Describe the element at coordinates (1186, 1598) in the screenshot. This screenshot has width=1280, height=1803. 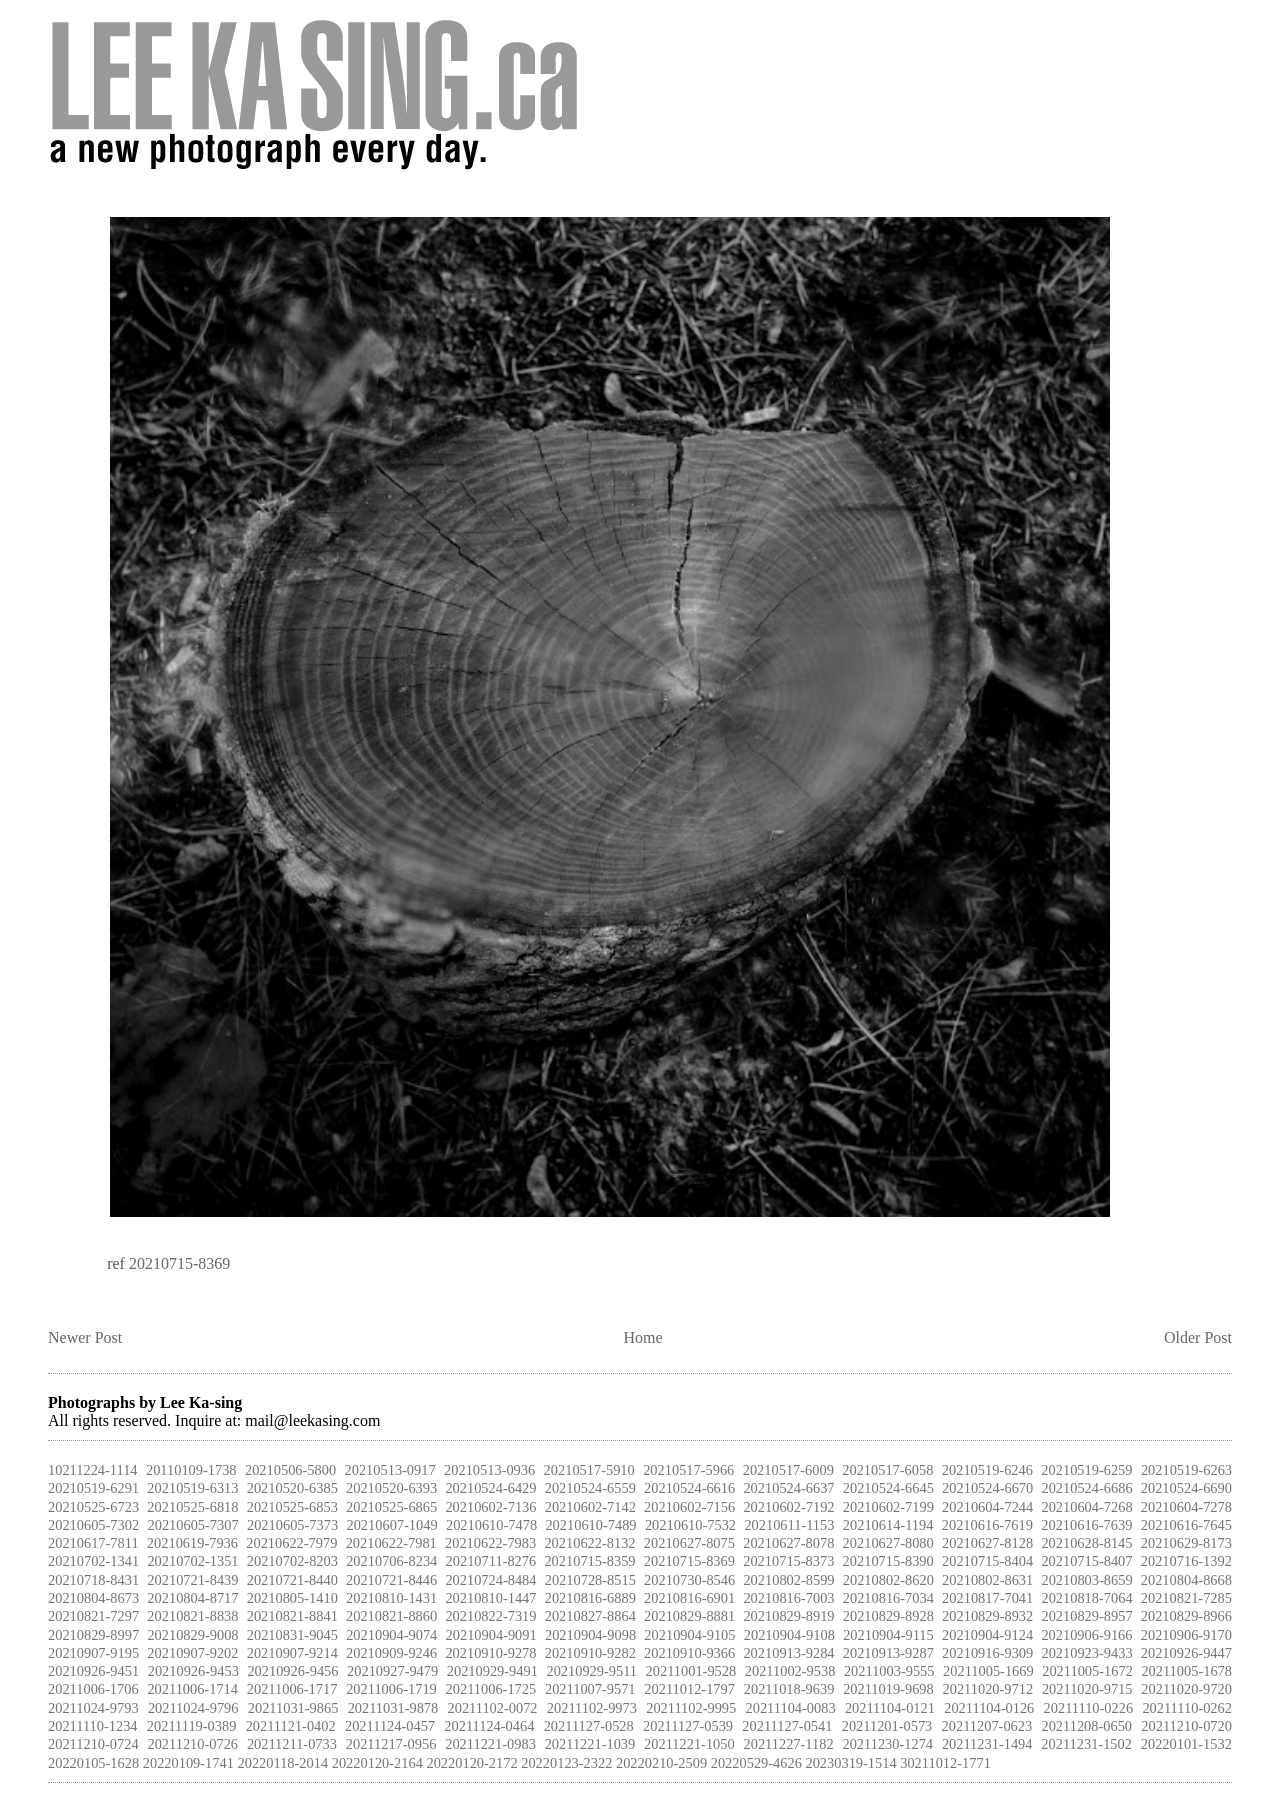
I see `20210821-7285` at that location.